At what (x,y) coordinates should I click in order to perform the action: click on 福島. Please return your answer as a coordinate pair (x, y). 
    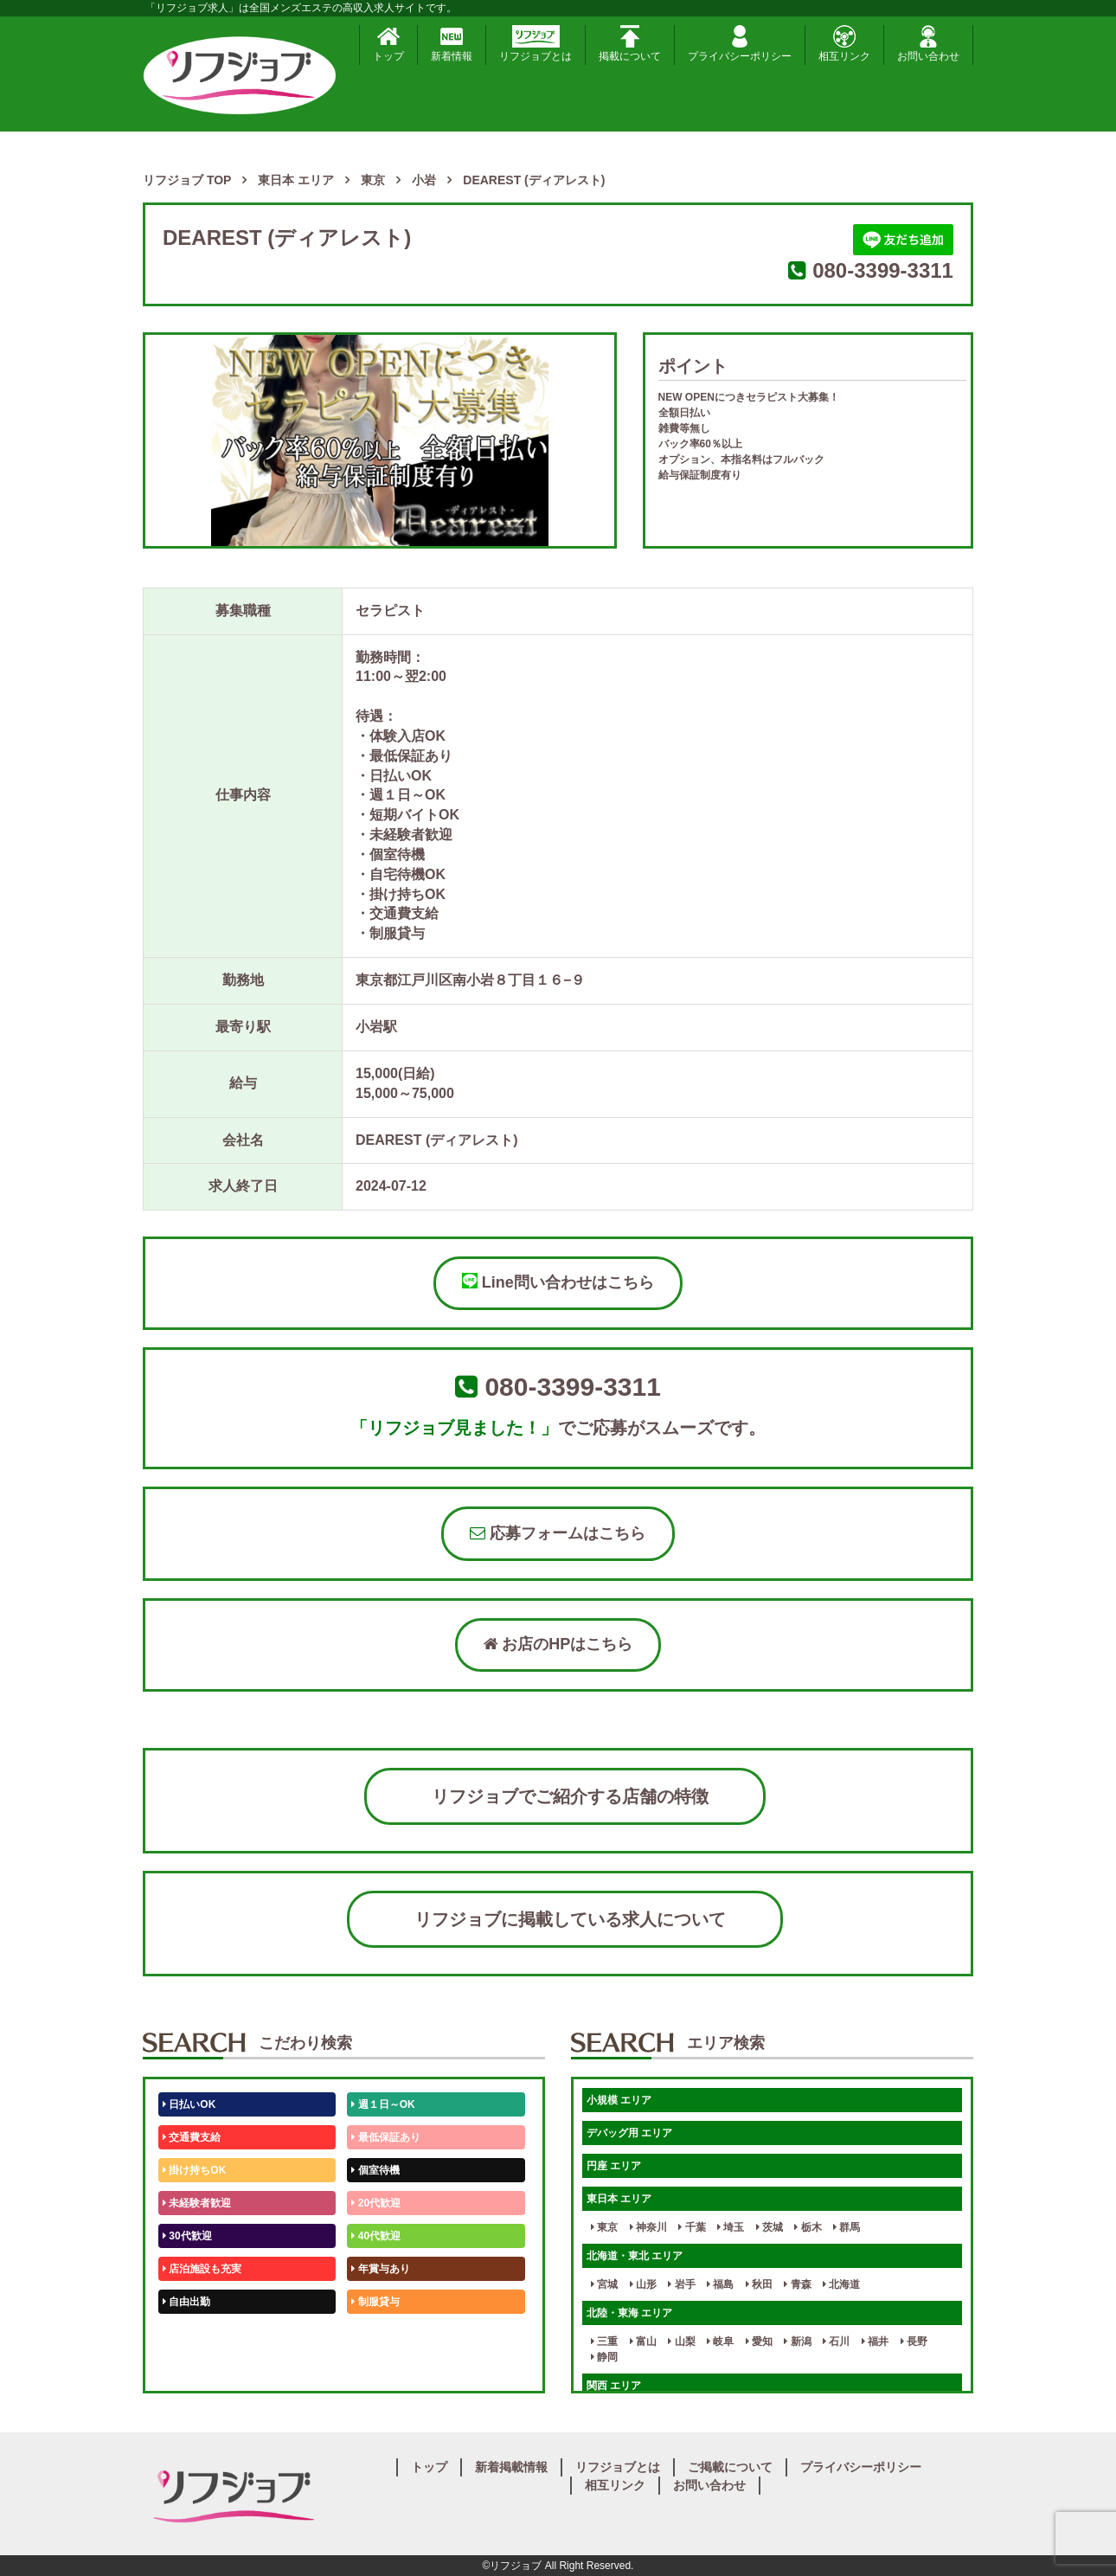
    Looking at the image, I should click on (720, 2284).